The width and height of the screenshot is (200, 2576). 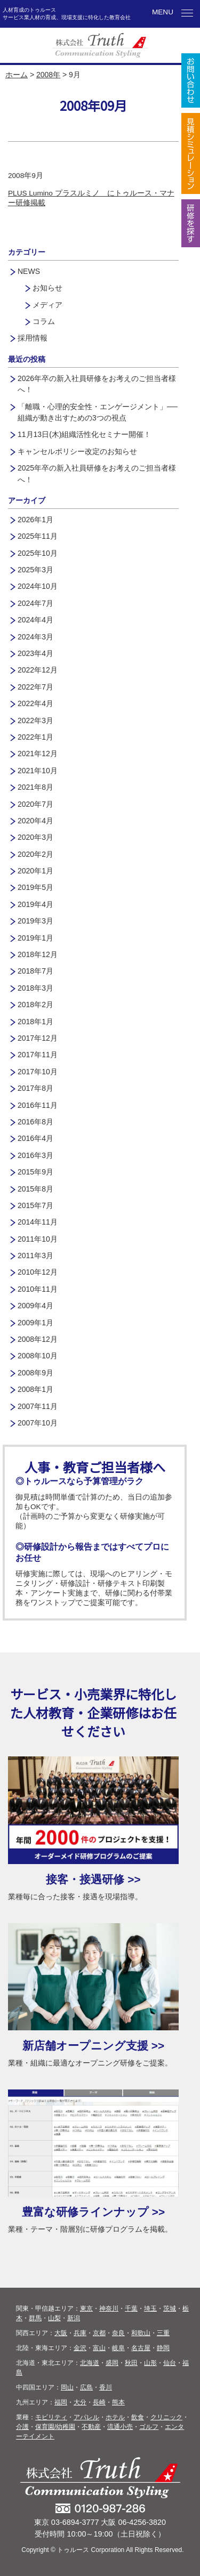 I want to click on 2011年3月, so click(x=35, y=1255).